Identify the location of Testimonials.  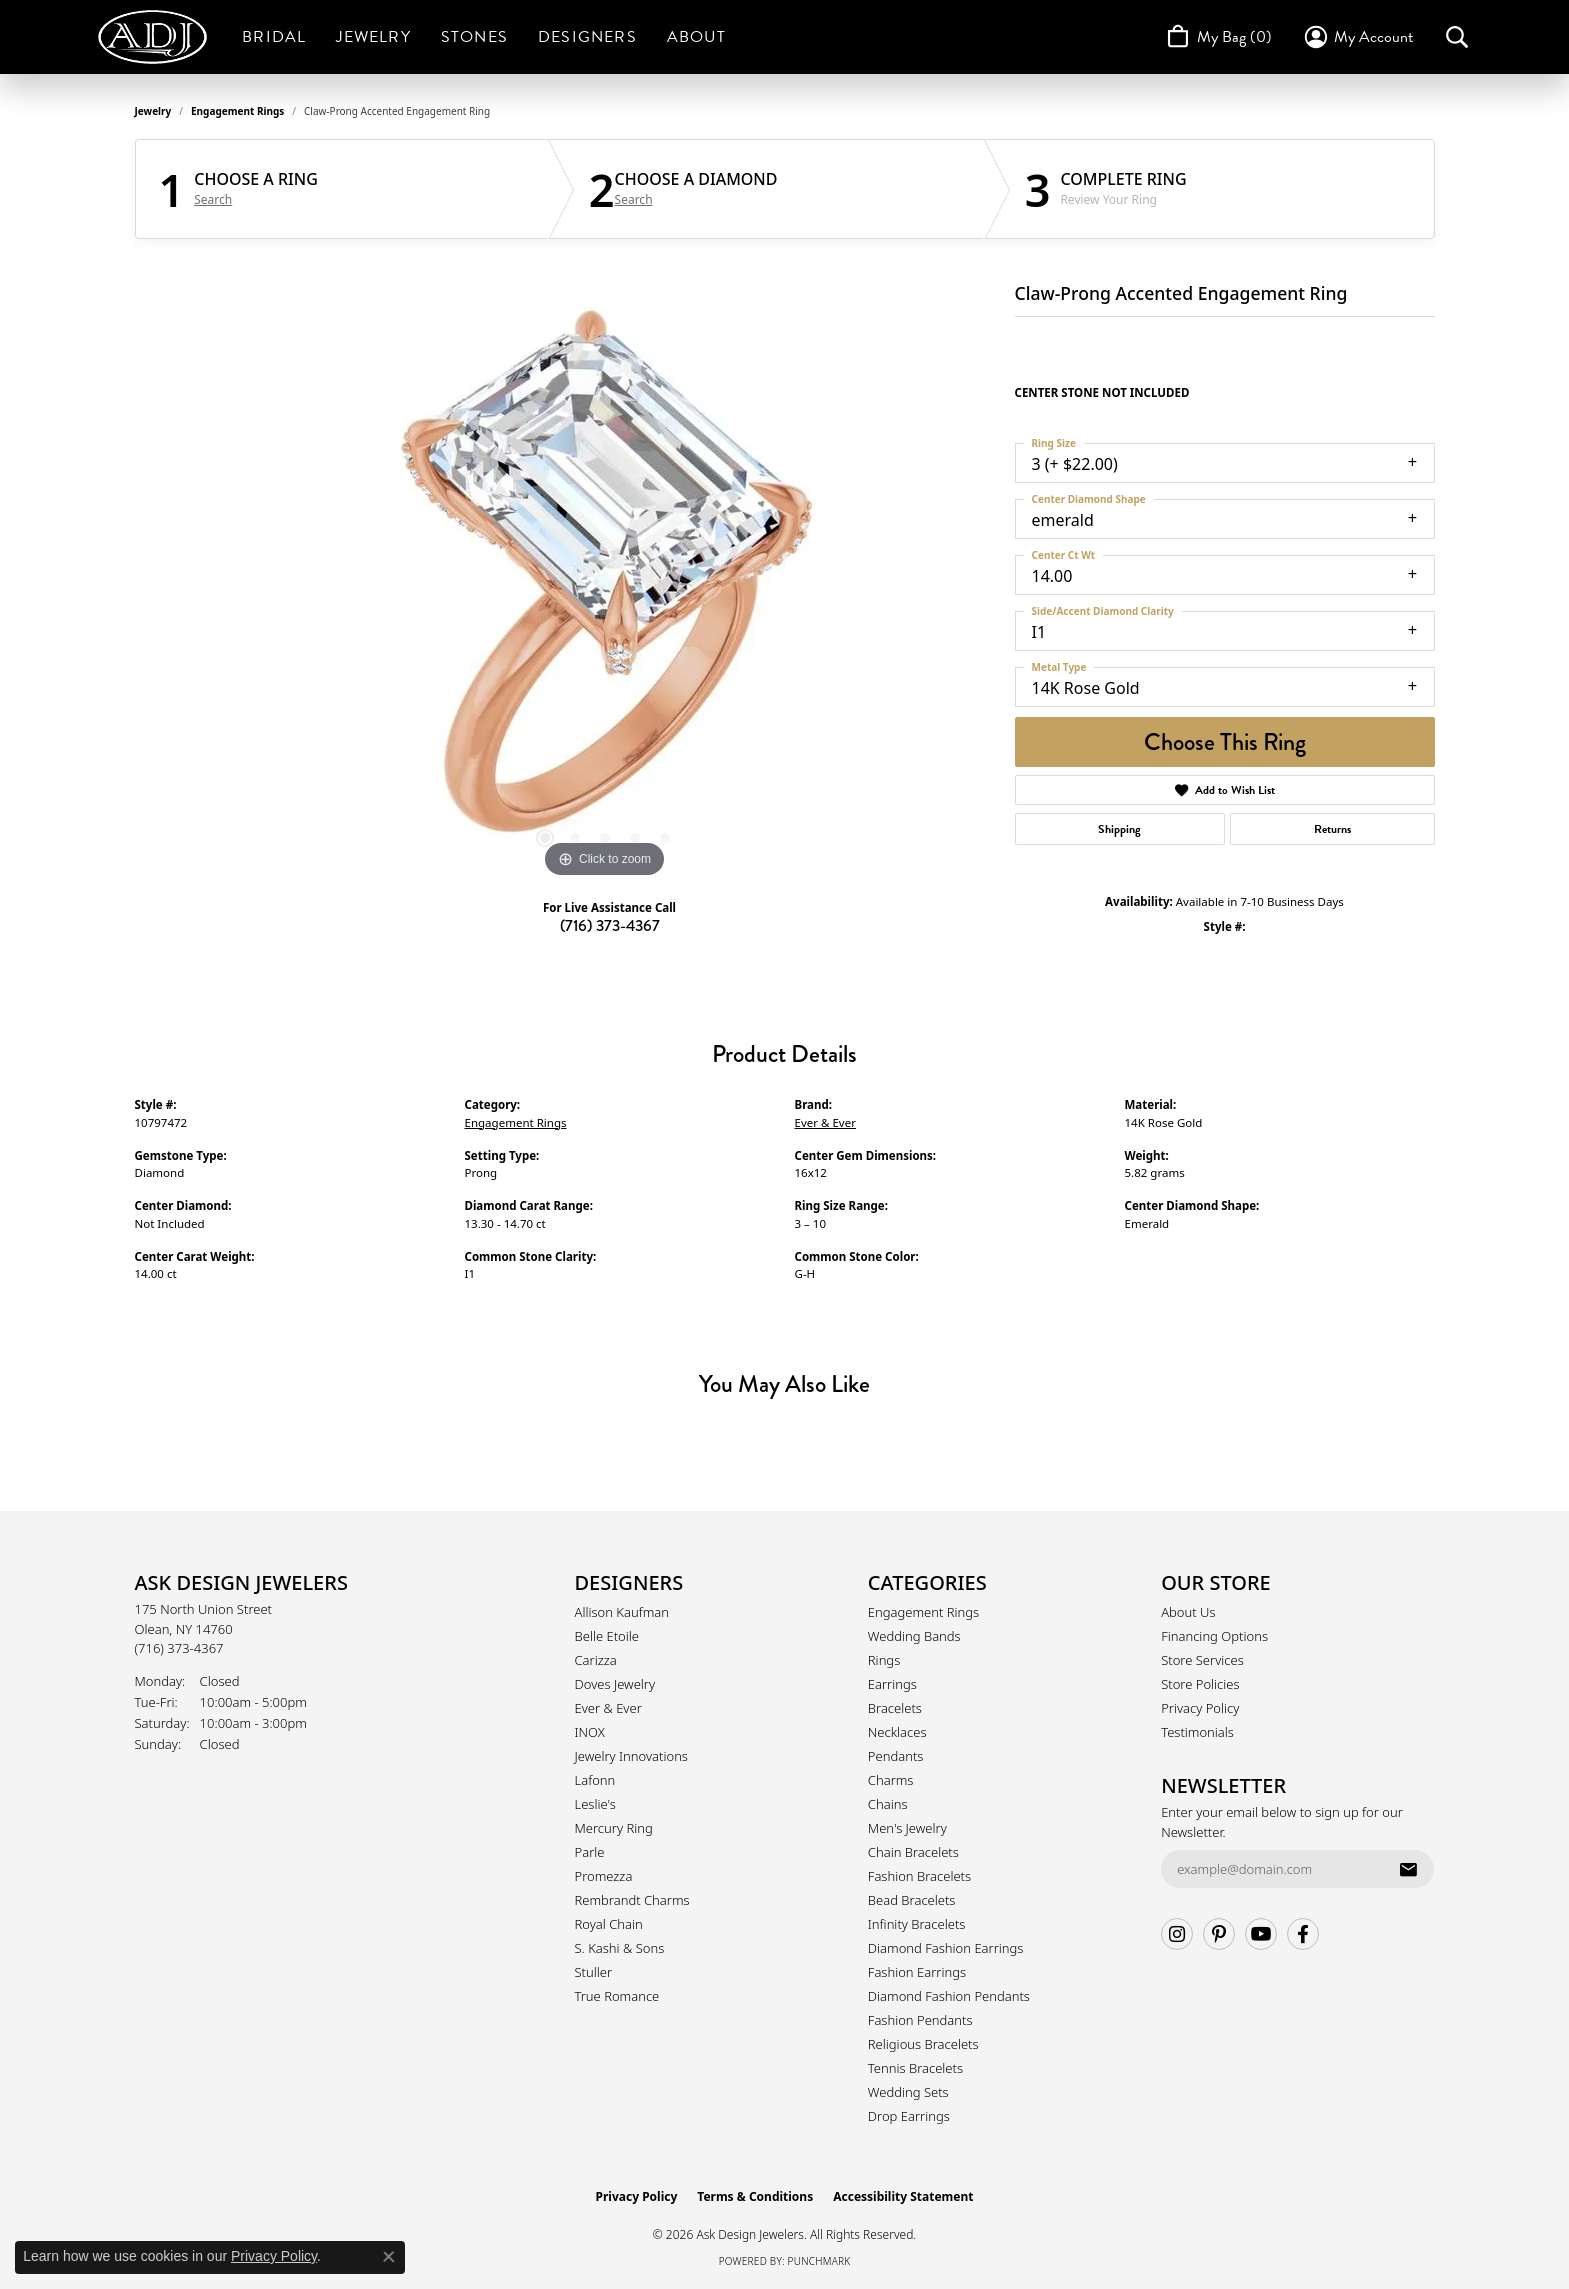
(1197, 1732).